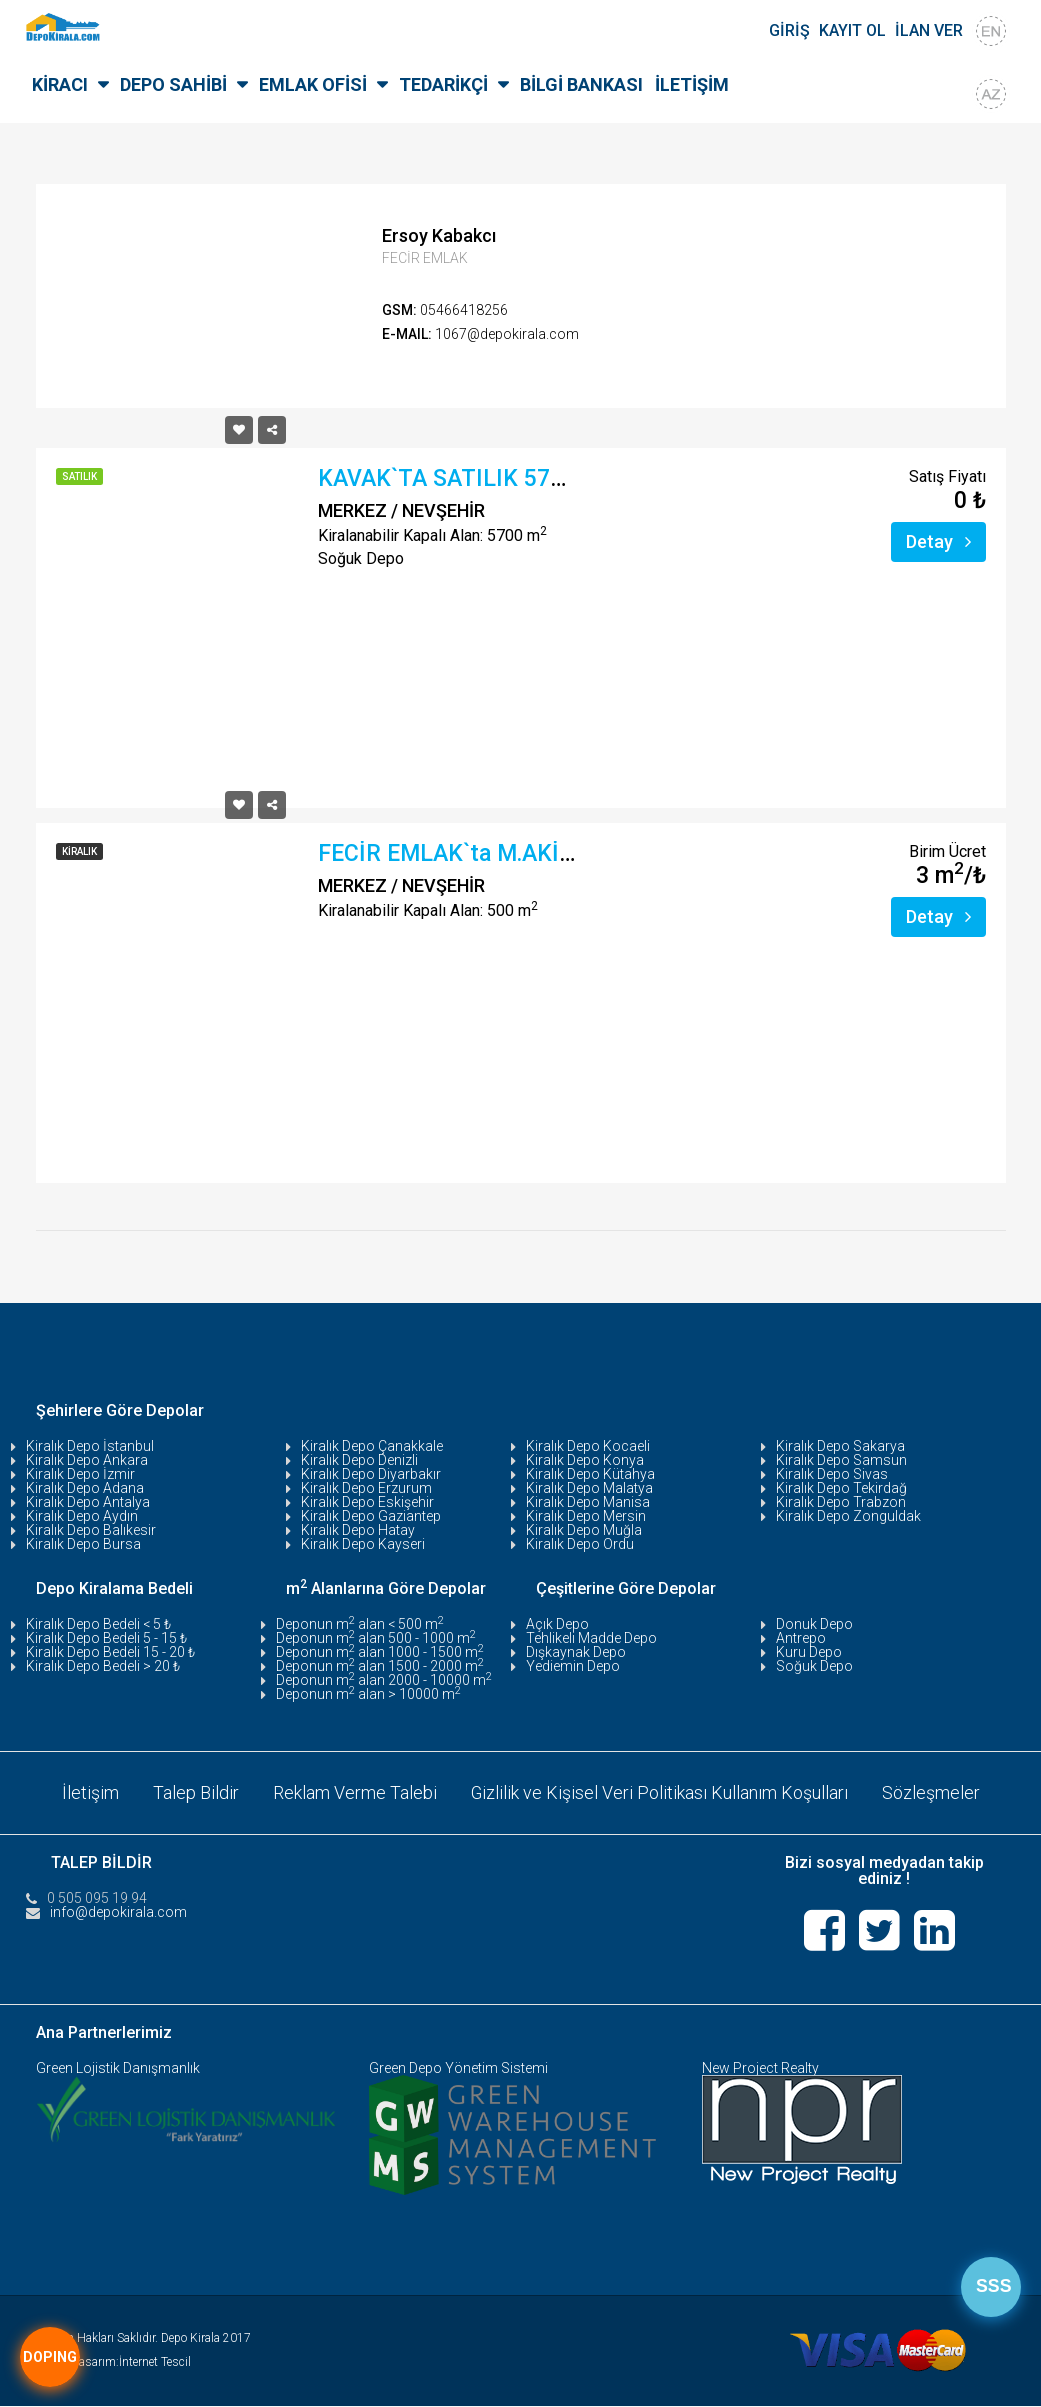 The image size is (1041, 2407). Describe the element at coordinates (366, 1488) in the screenshot. I see `Kiralık Depo Erzurum` at that location.